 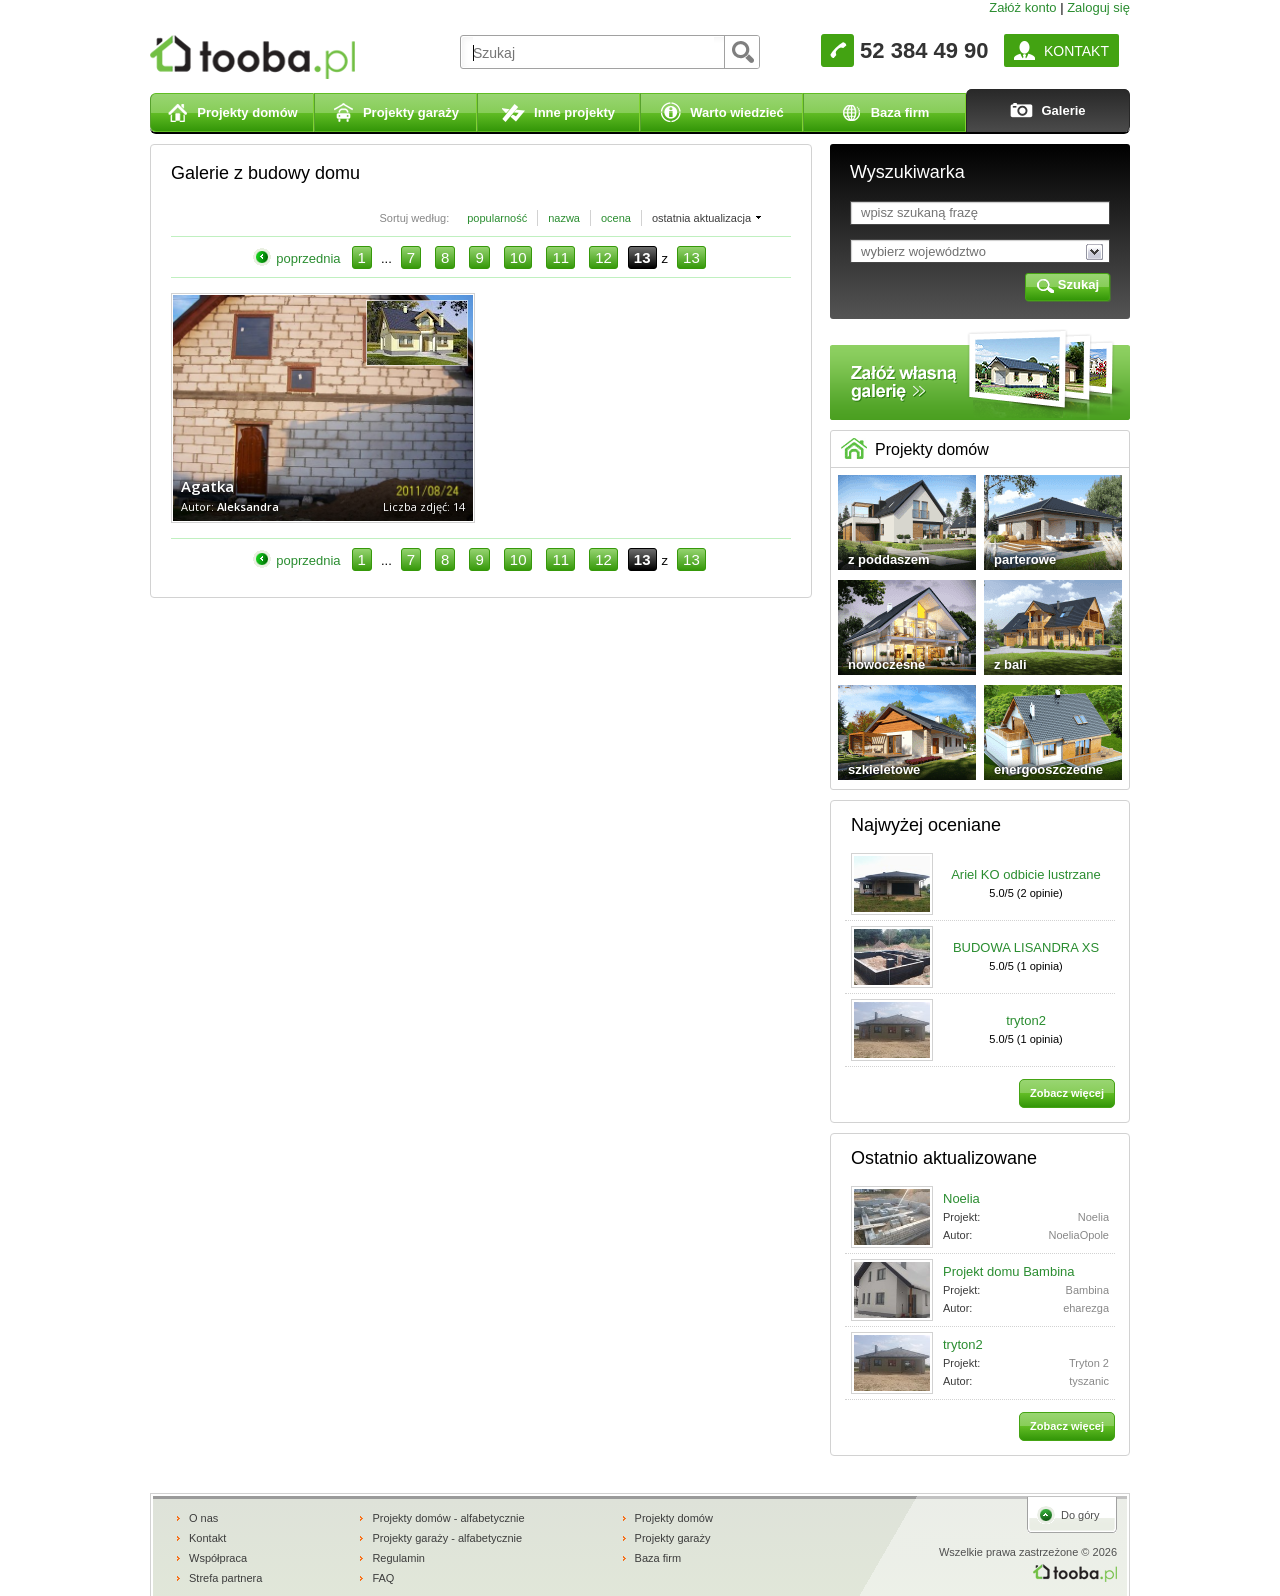 I want to click on Projekty domów - alfabetycznie, so click(x=448, y=1518).